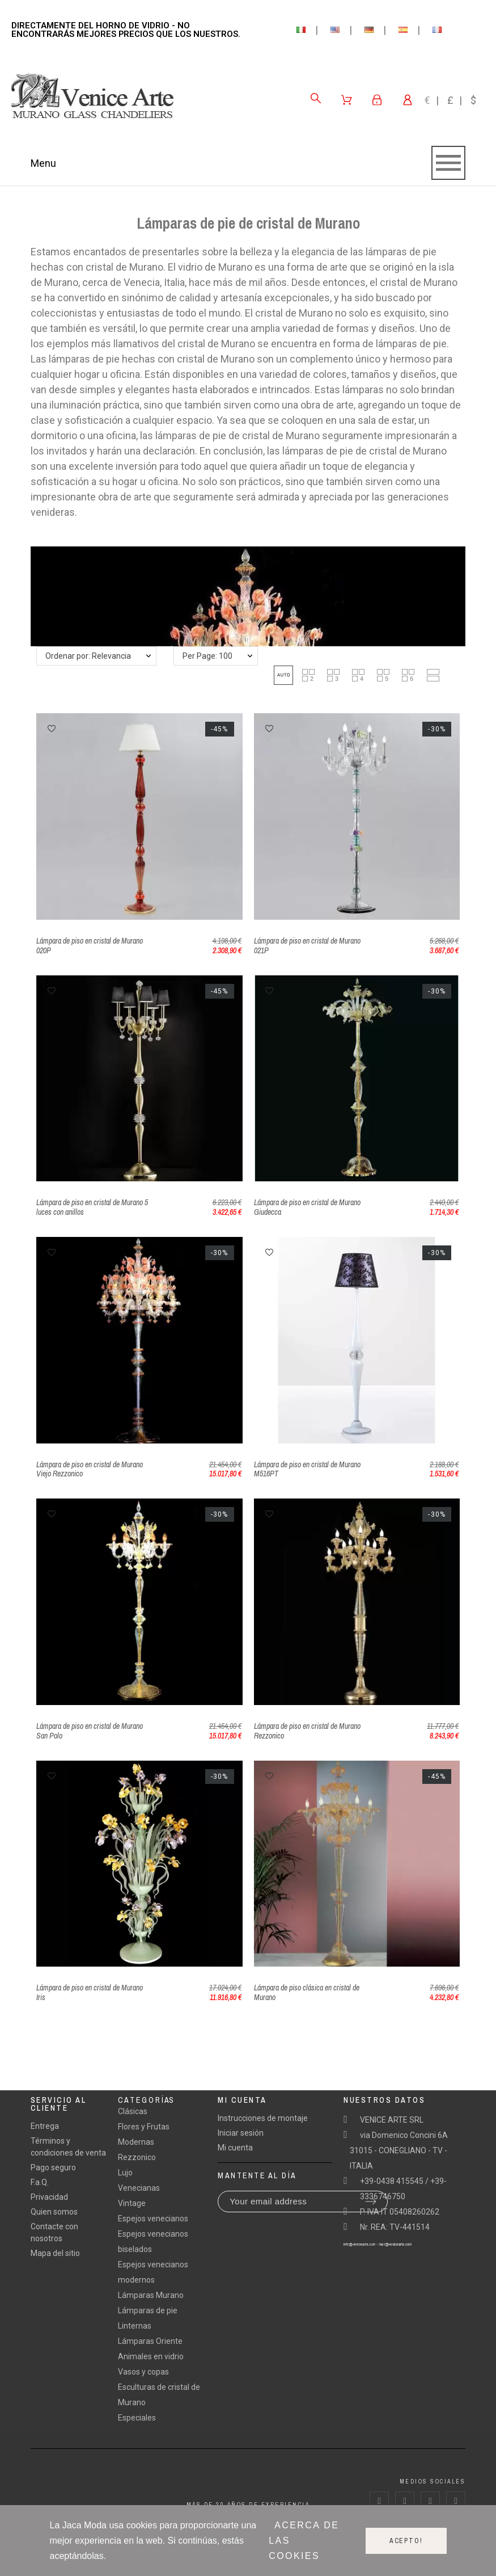  What do you see at coordinates (132, 2111) in the screenshot?
I see `Clásicas` at bounding box center [132, 2111].